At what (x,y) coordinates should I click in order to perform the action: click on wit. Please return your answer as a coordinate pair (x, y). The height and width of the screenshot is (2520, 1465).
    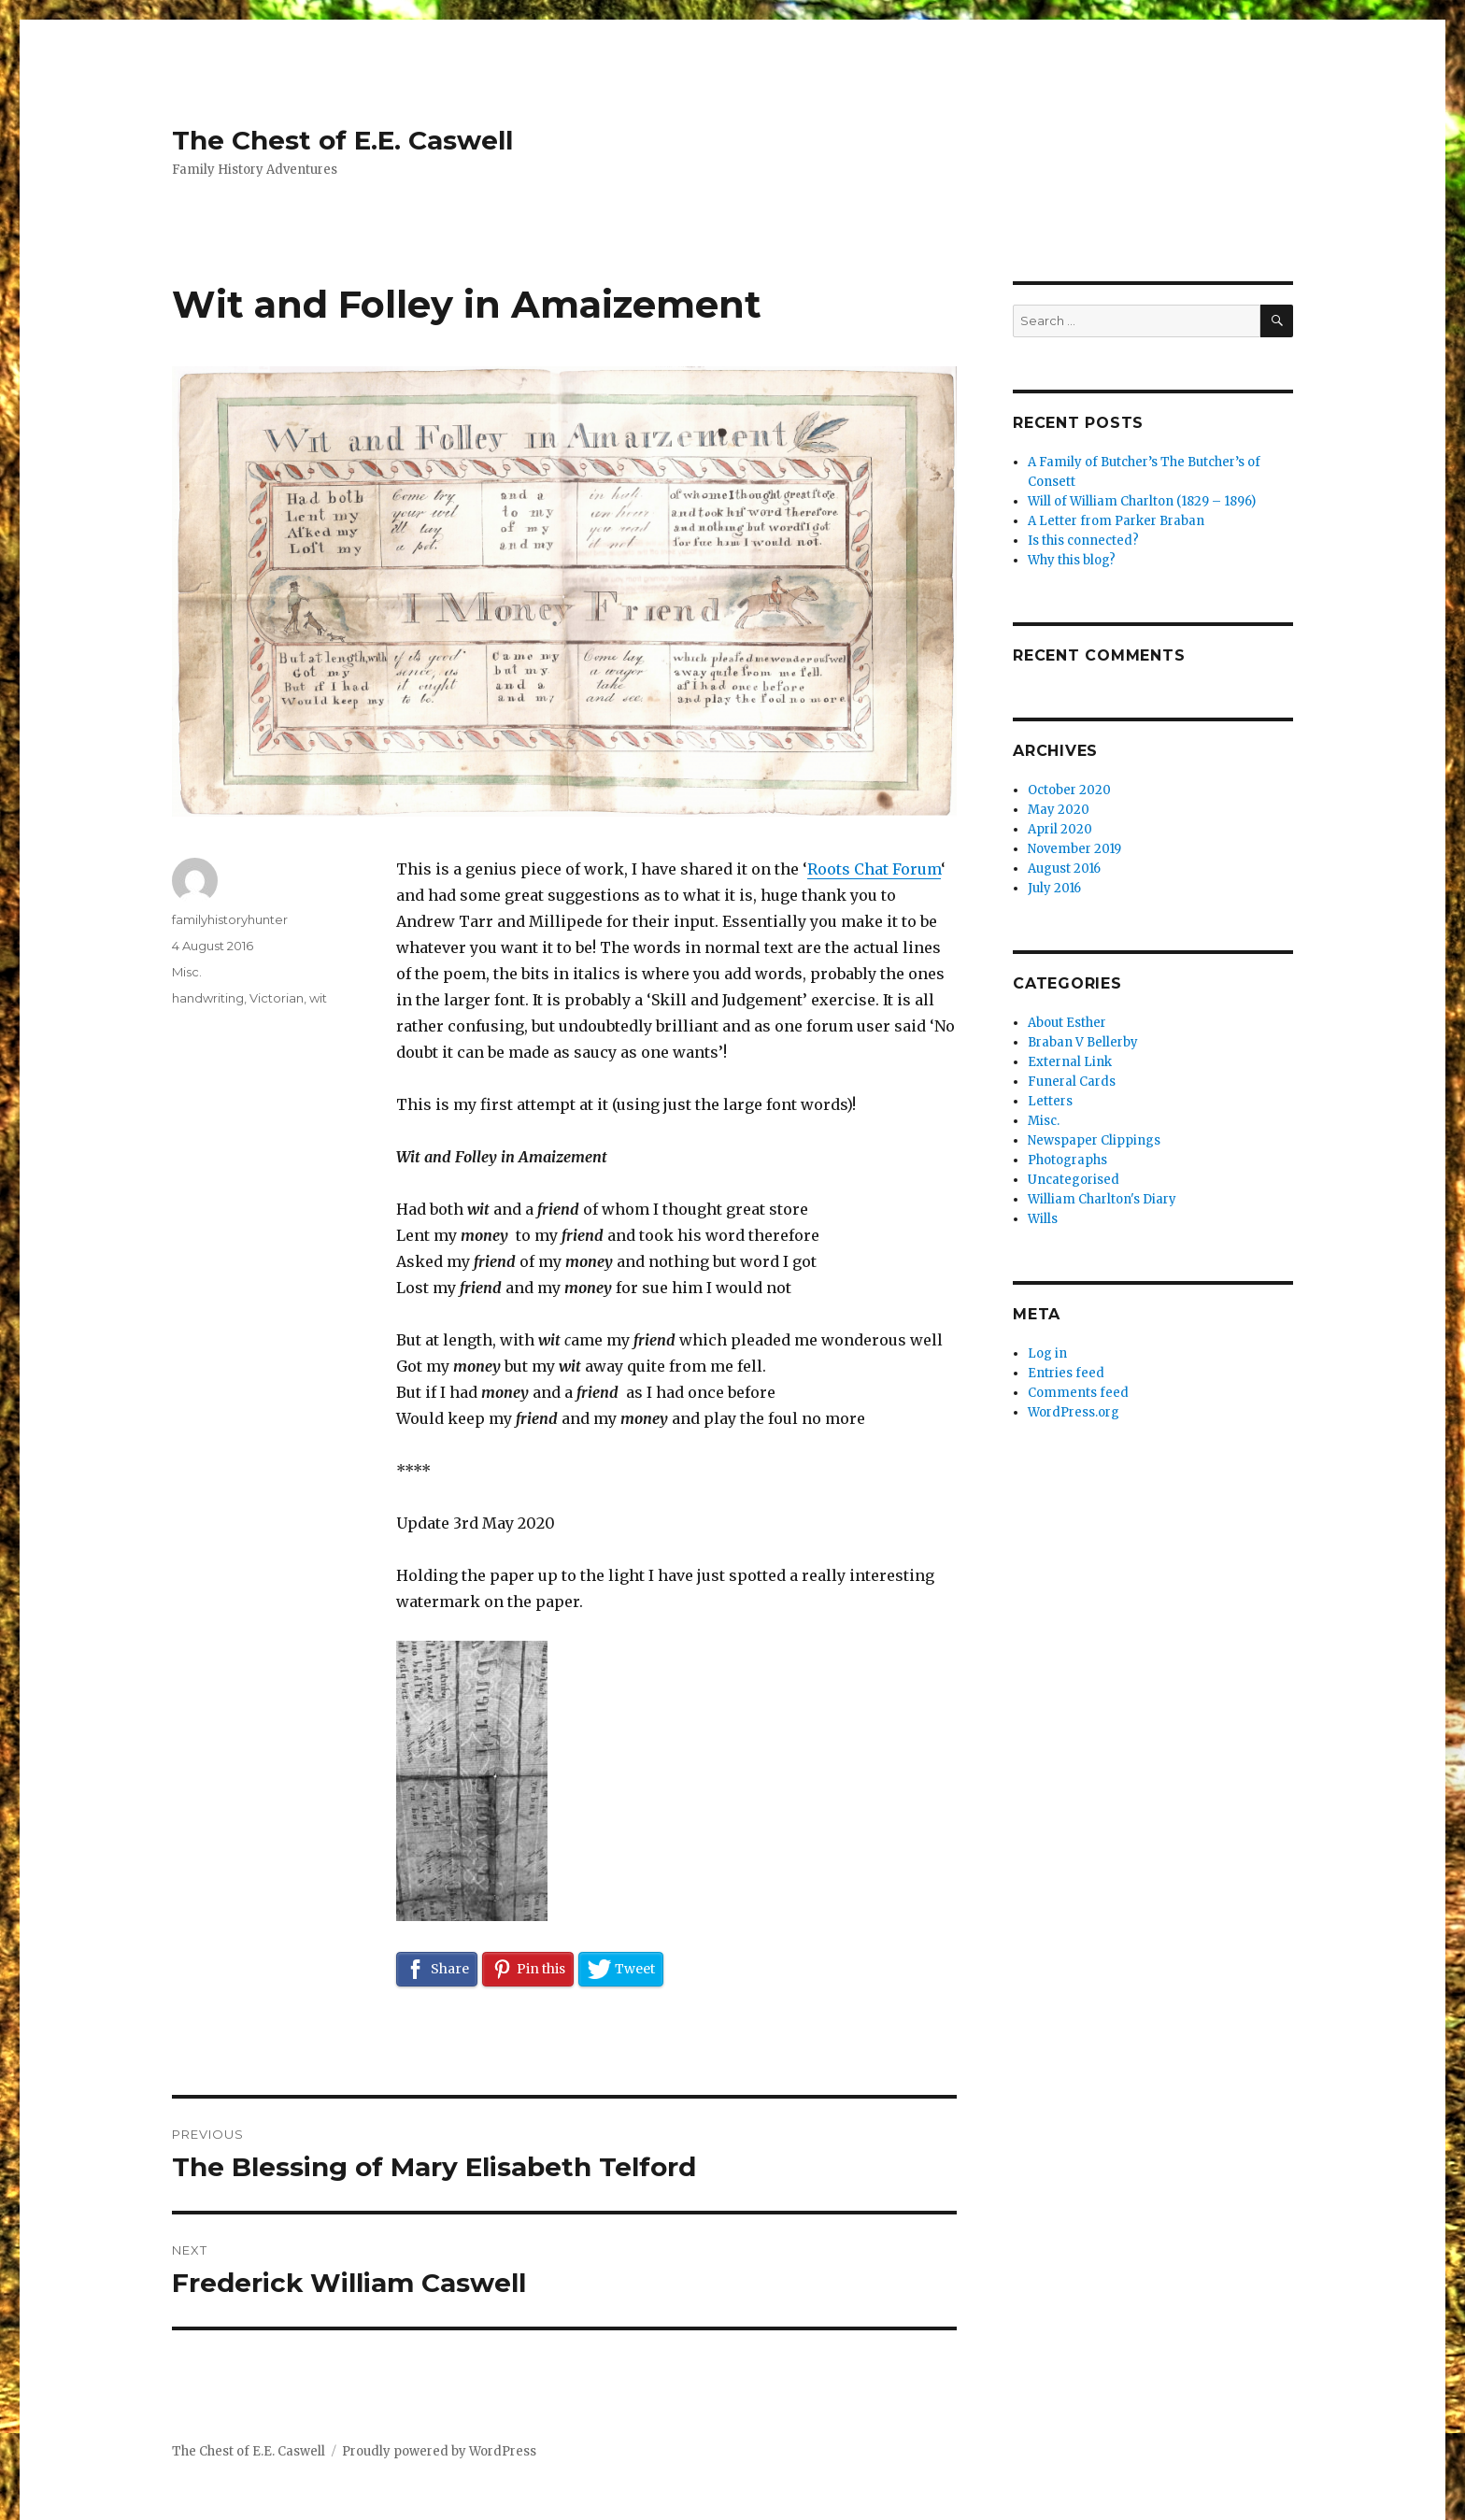
    Looking at the image, I should click on (318, 997).